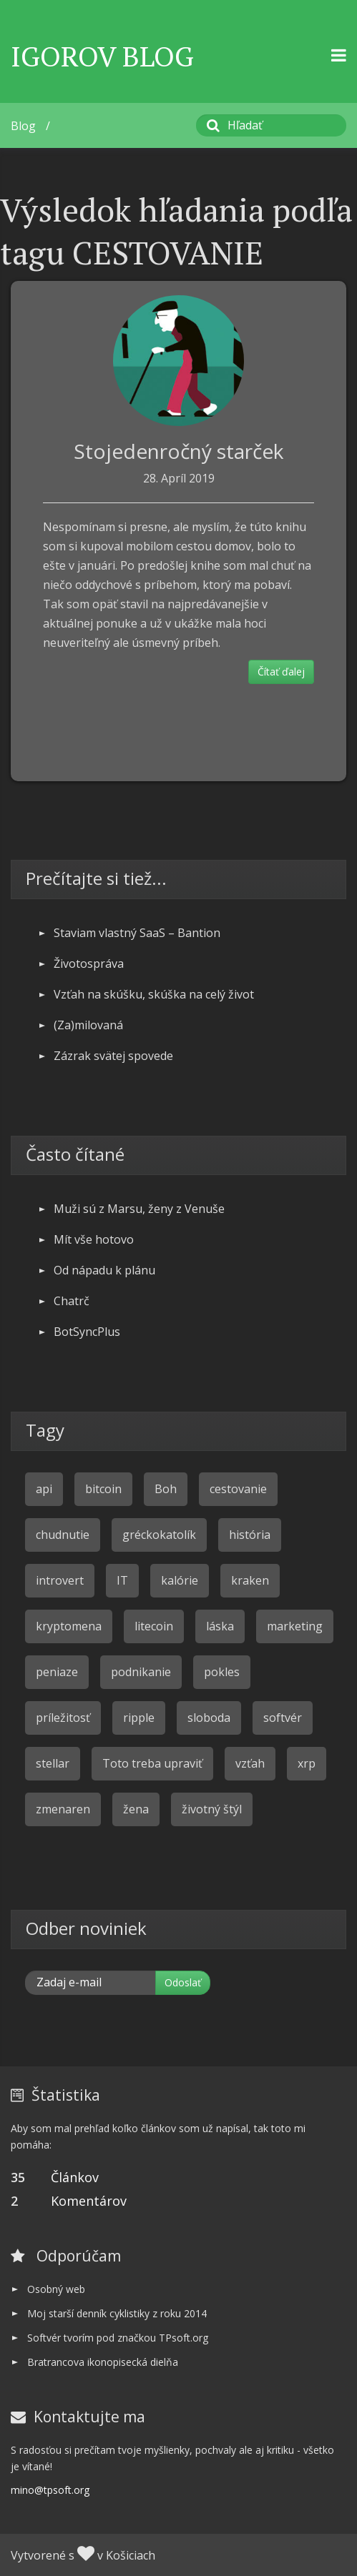  I want to click on Od nápadu k plánu, so click(104, 1270).